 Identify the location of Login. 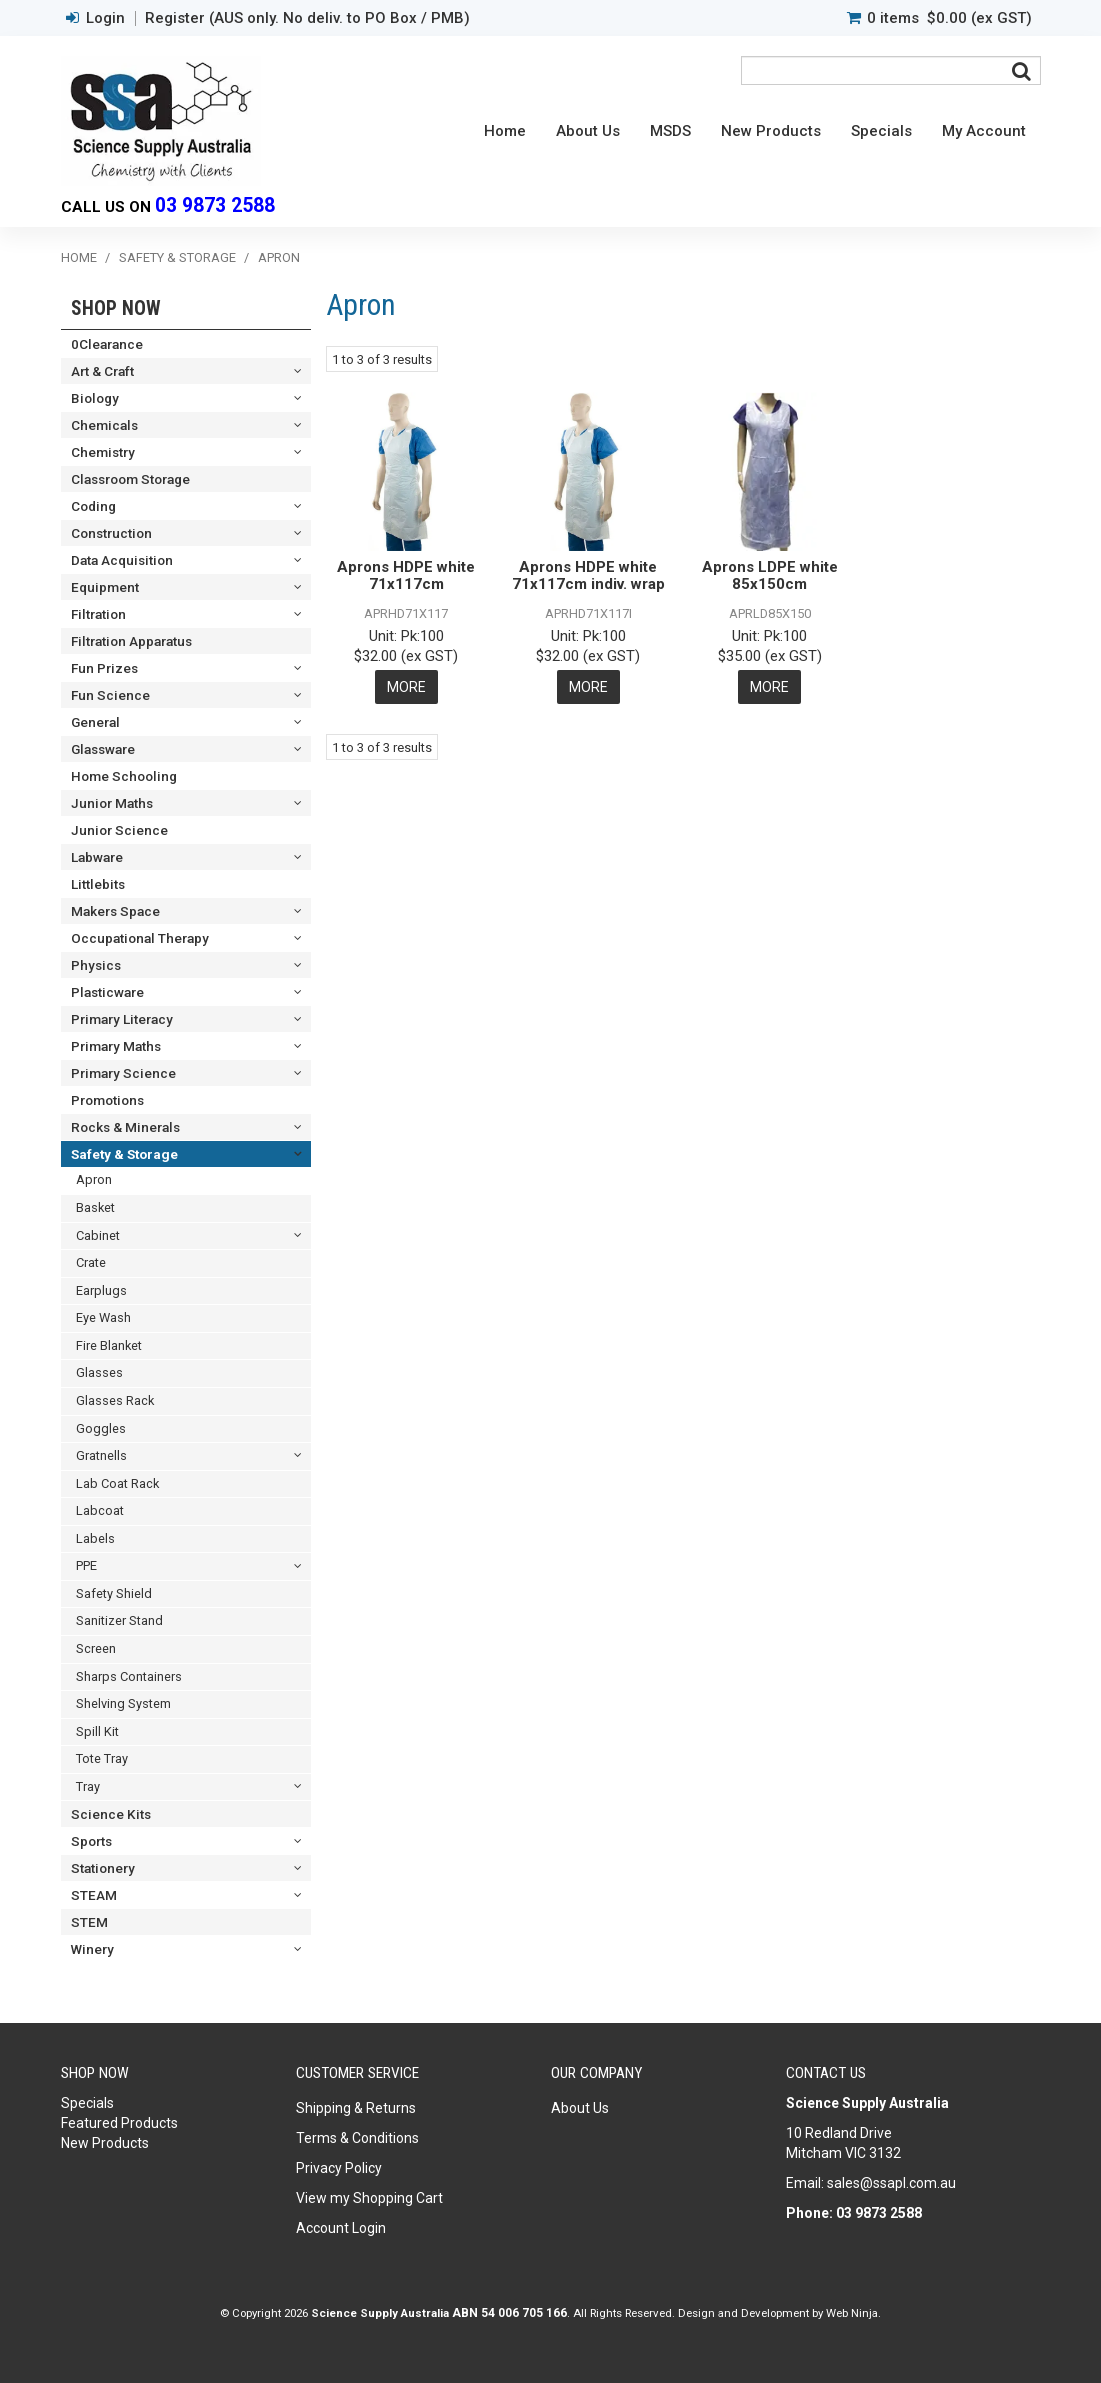
(105, 18).